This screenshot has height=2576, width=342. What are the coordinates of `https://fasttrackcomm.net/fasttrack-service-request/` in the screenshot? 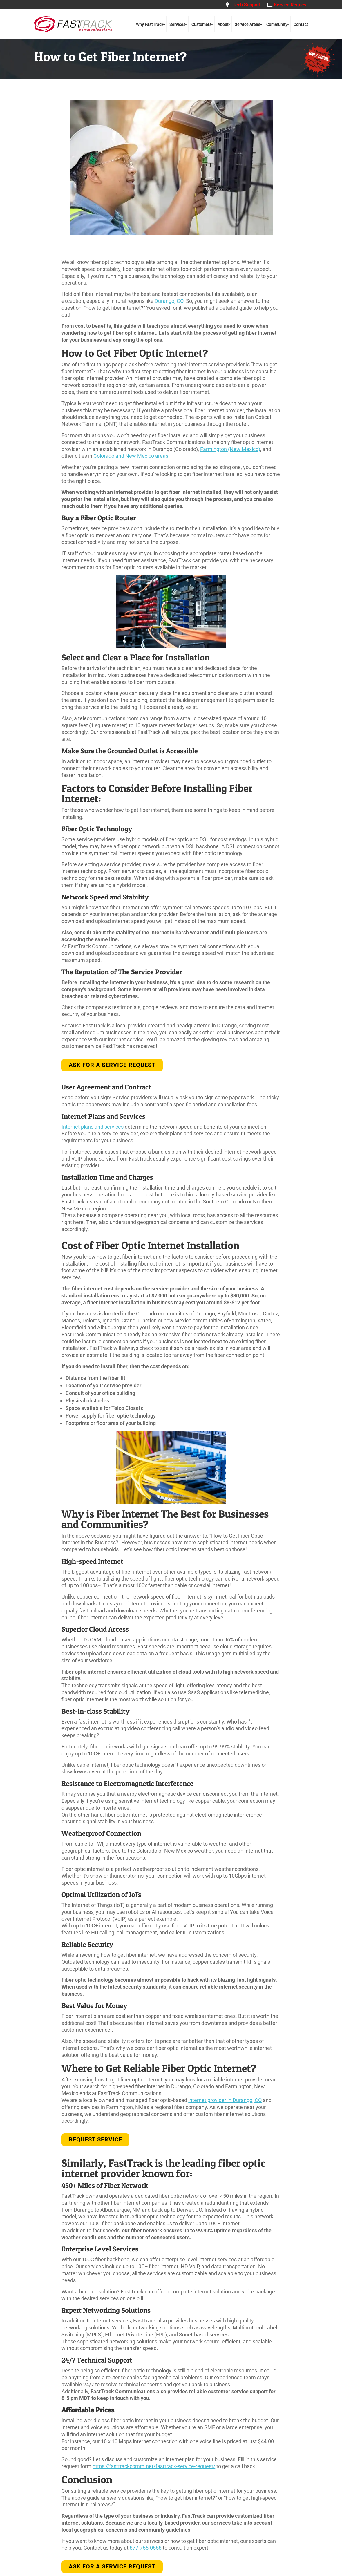 It's located at (154, 2466).